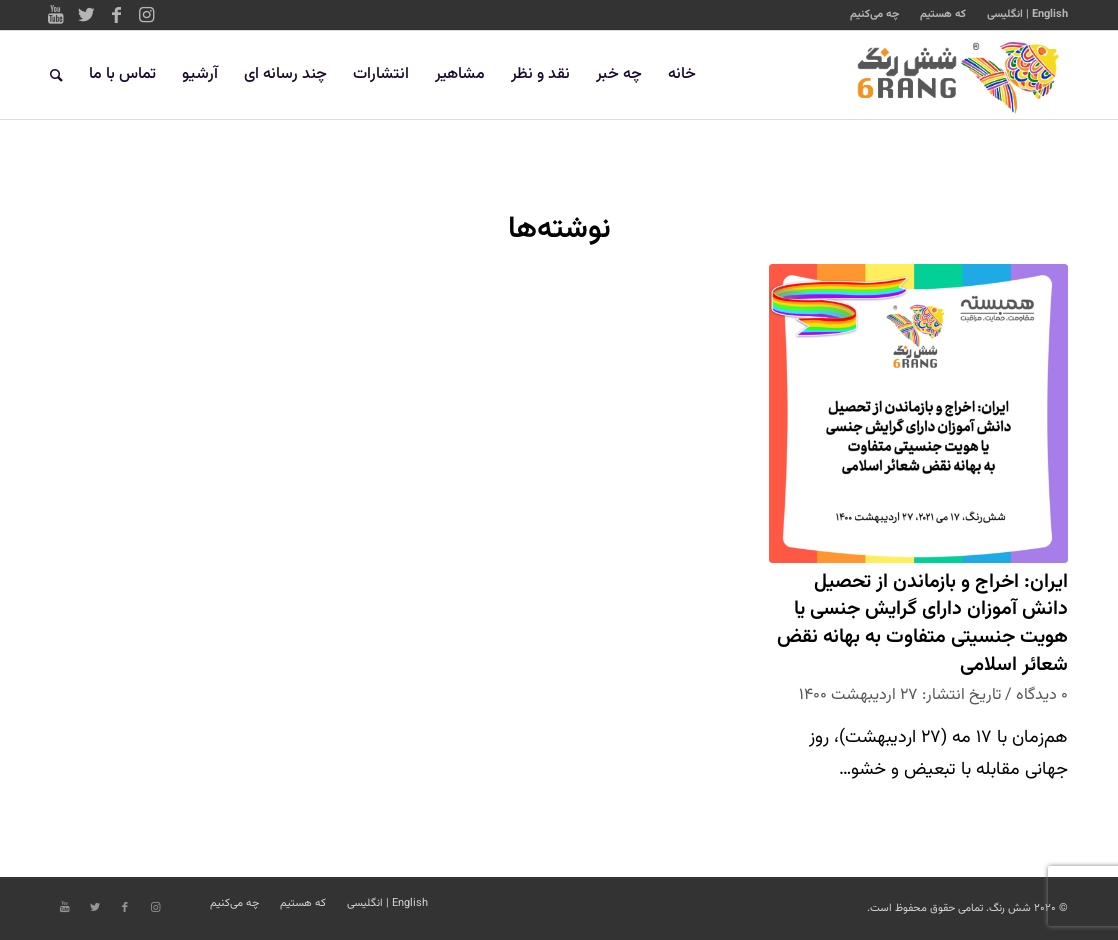  Describe the element at coordinates (116, 15) in the screenshot. I see `[Link to Facebook]` at that location.